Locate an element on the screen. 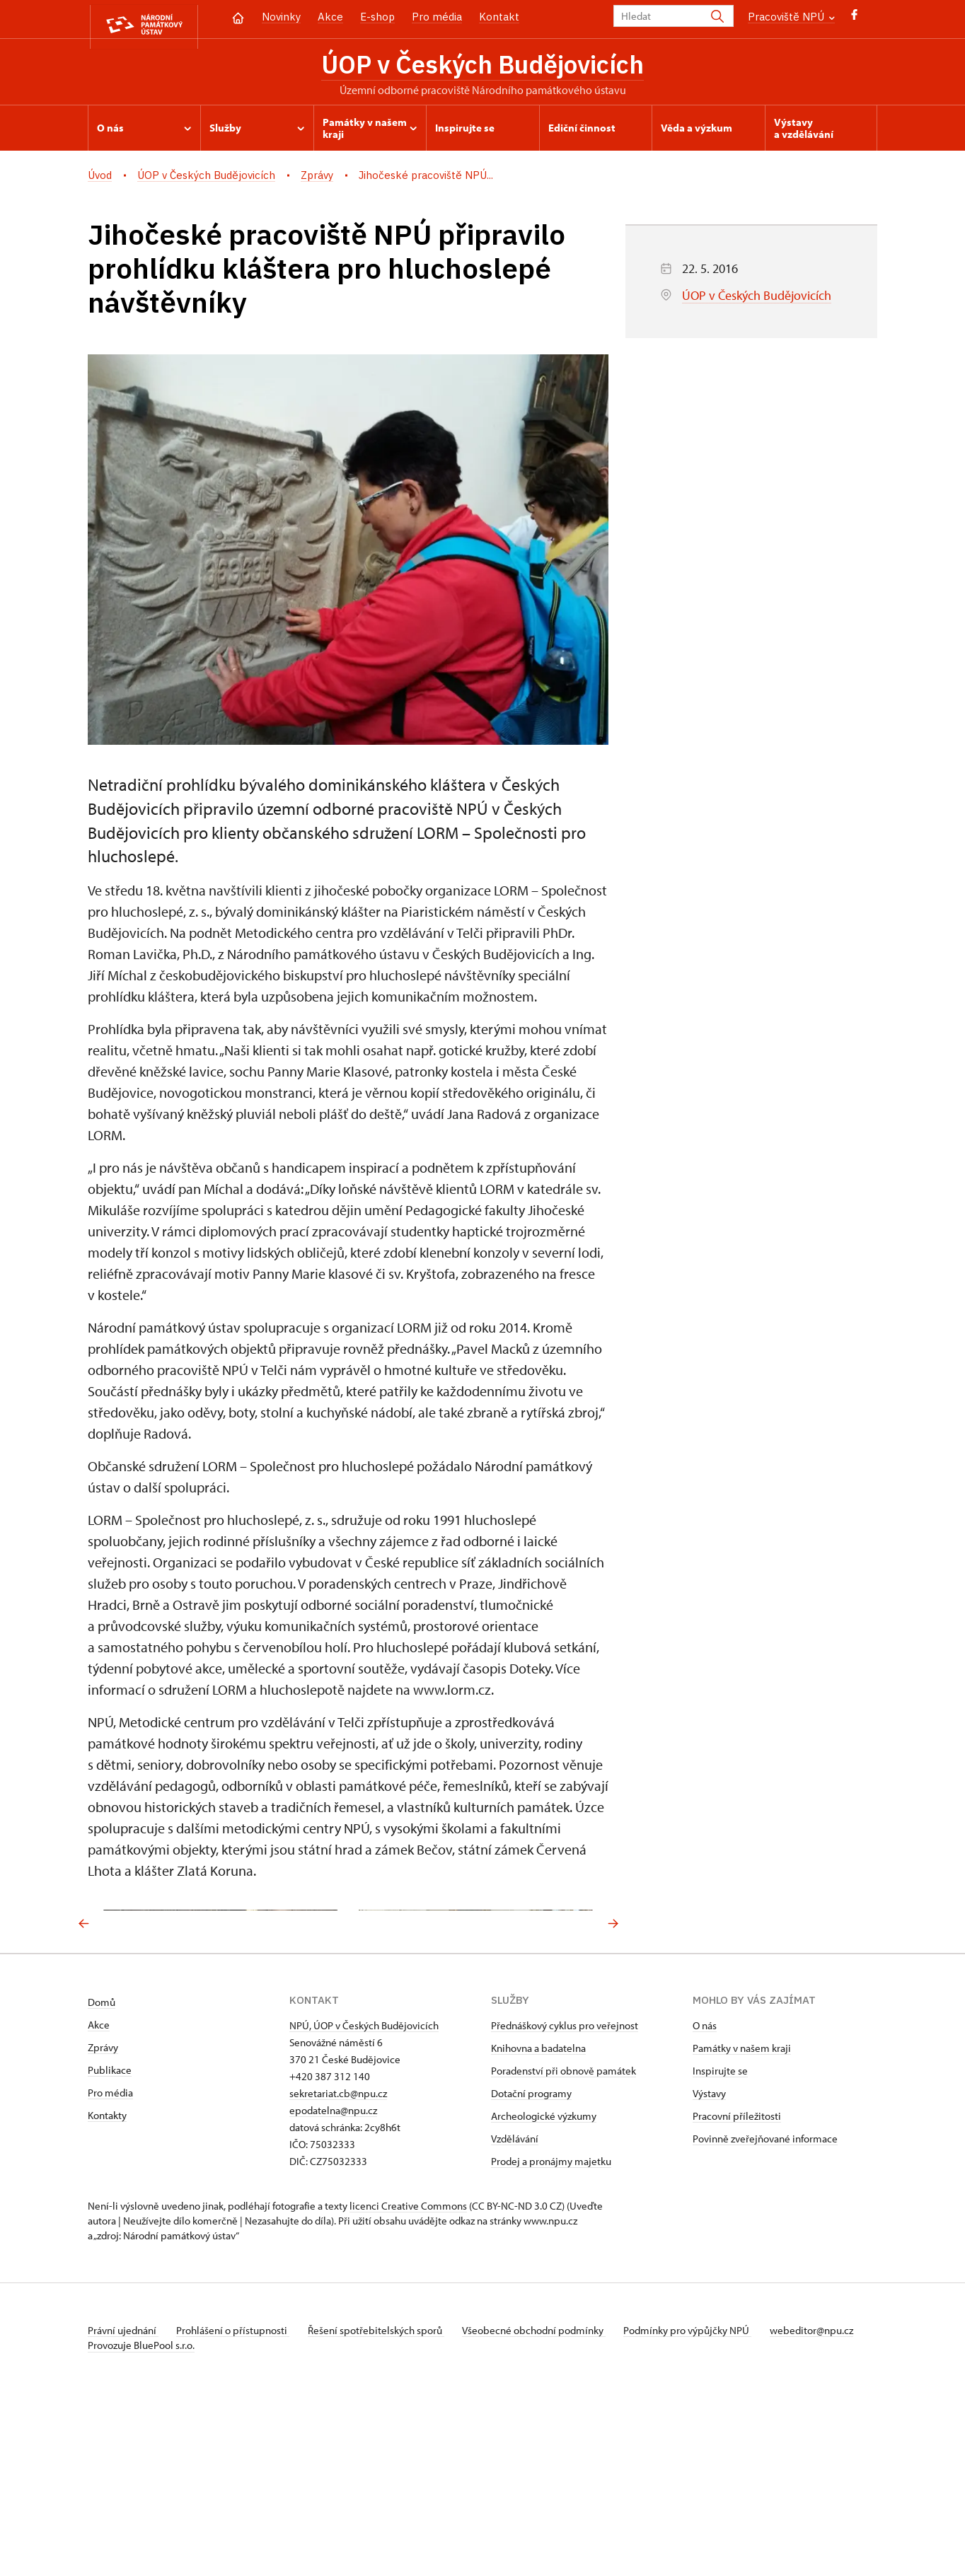 This screenshot has height=2576, width=965. Zprávy is located at coordinates (103, 2216).